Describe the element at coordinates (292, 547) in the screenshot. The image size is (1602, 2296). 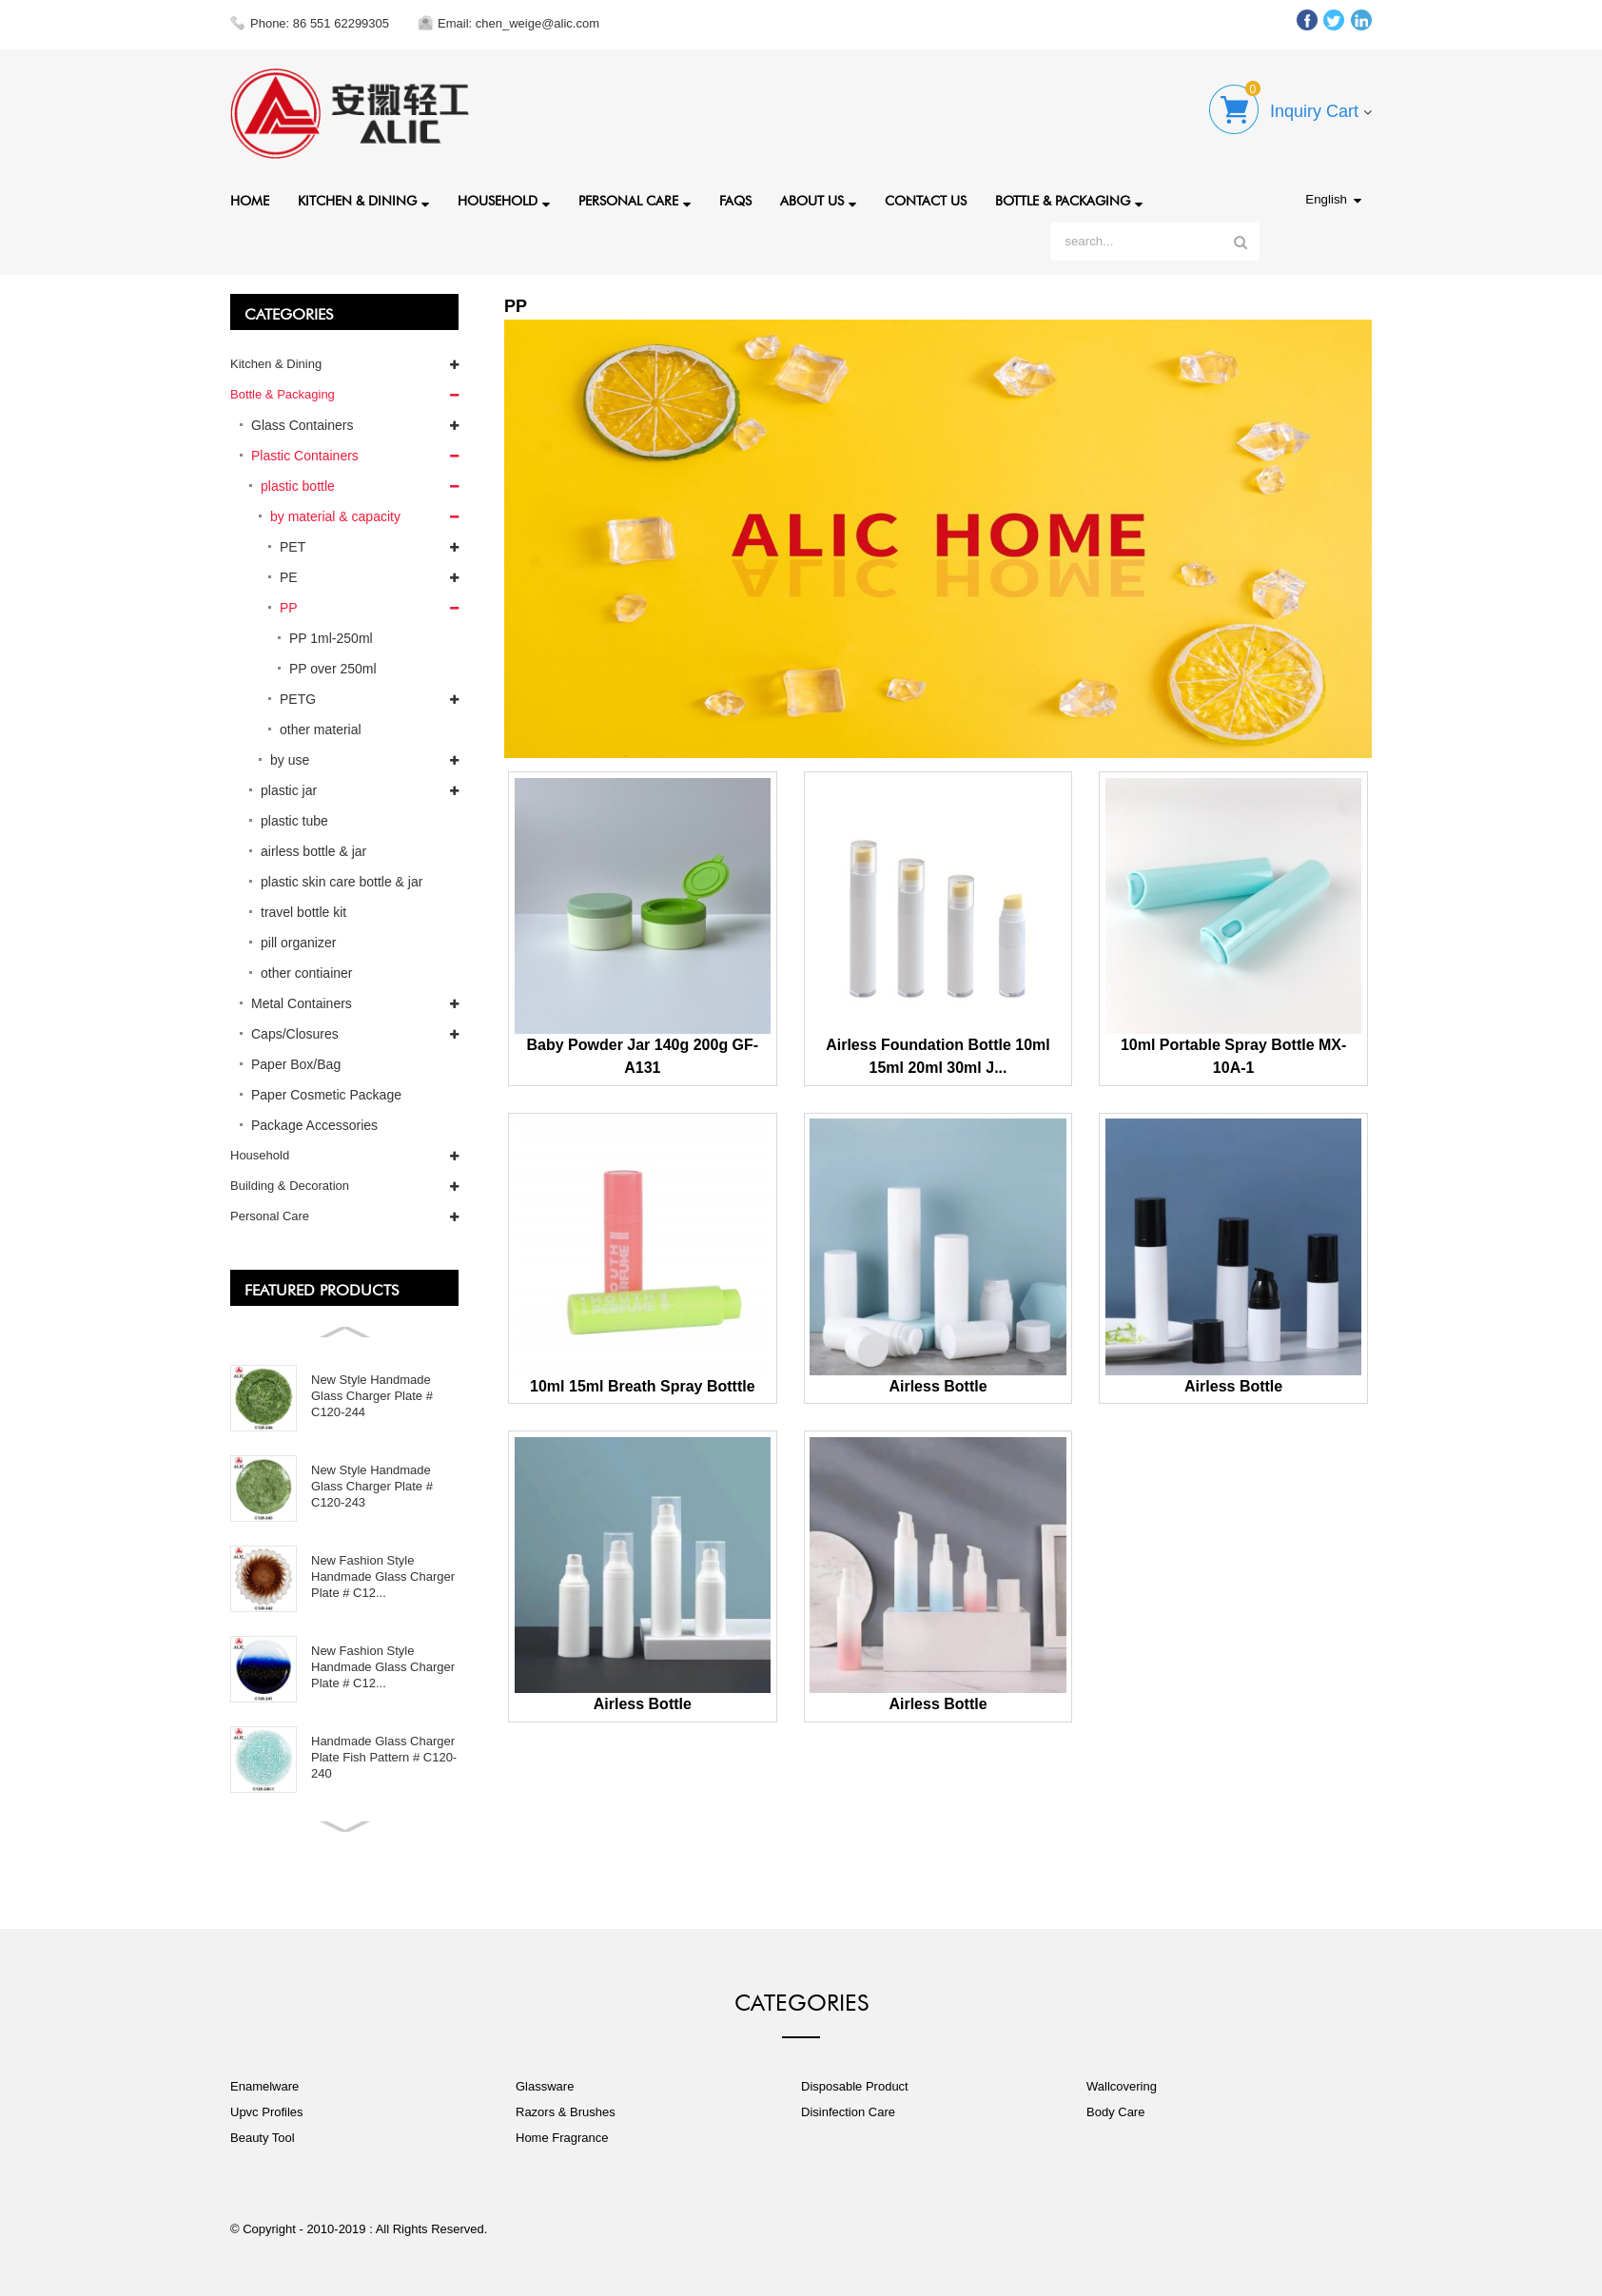
I see `PET` at that location.